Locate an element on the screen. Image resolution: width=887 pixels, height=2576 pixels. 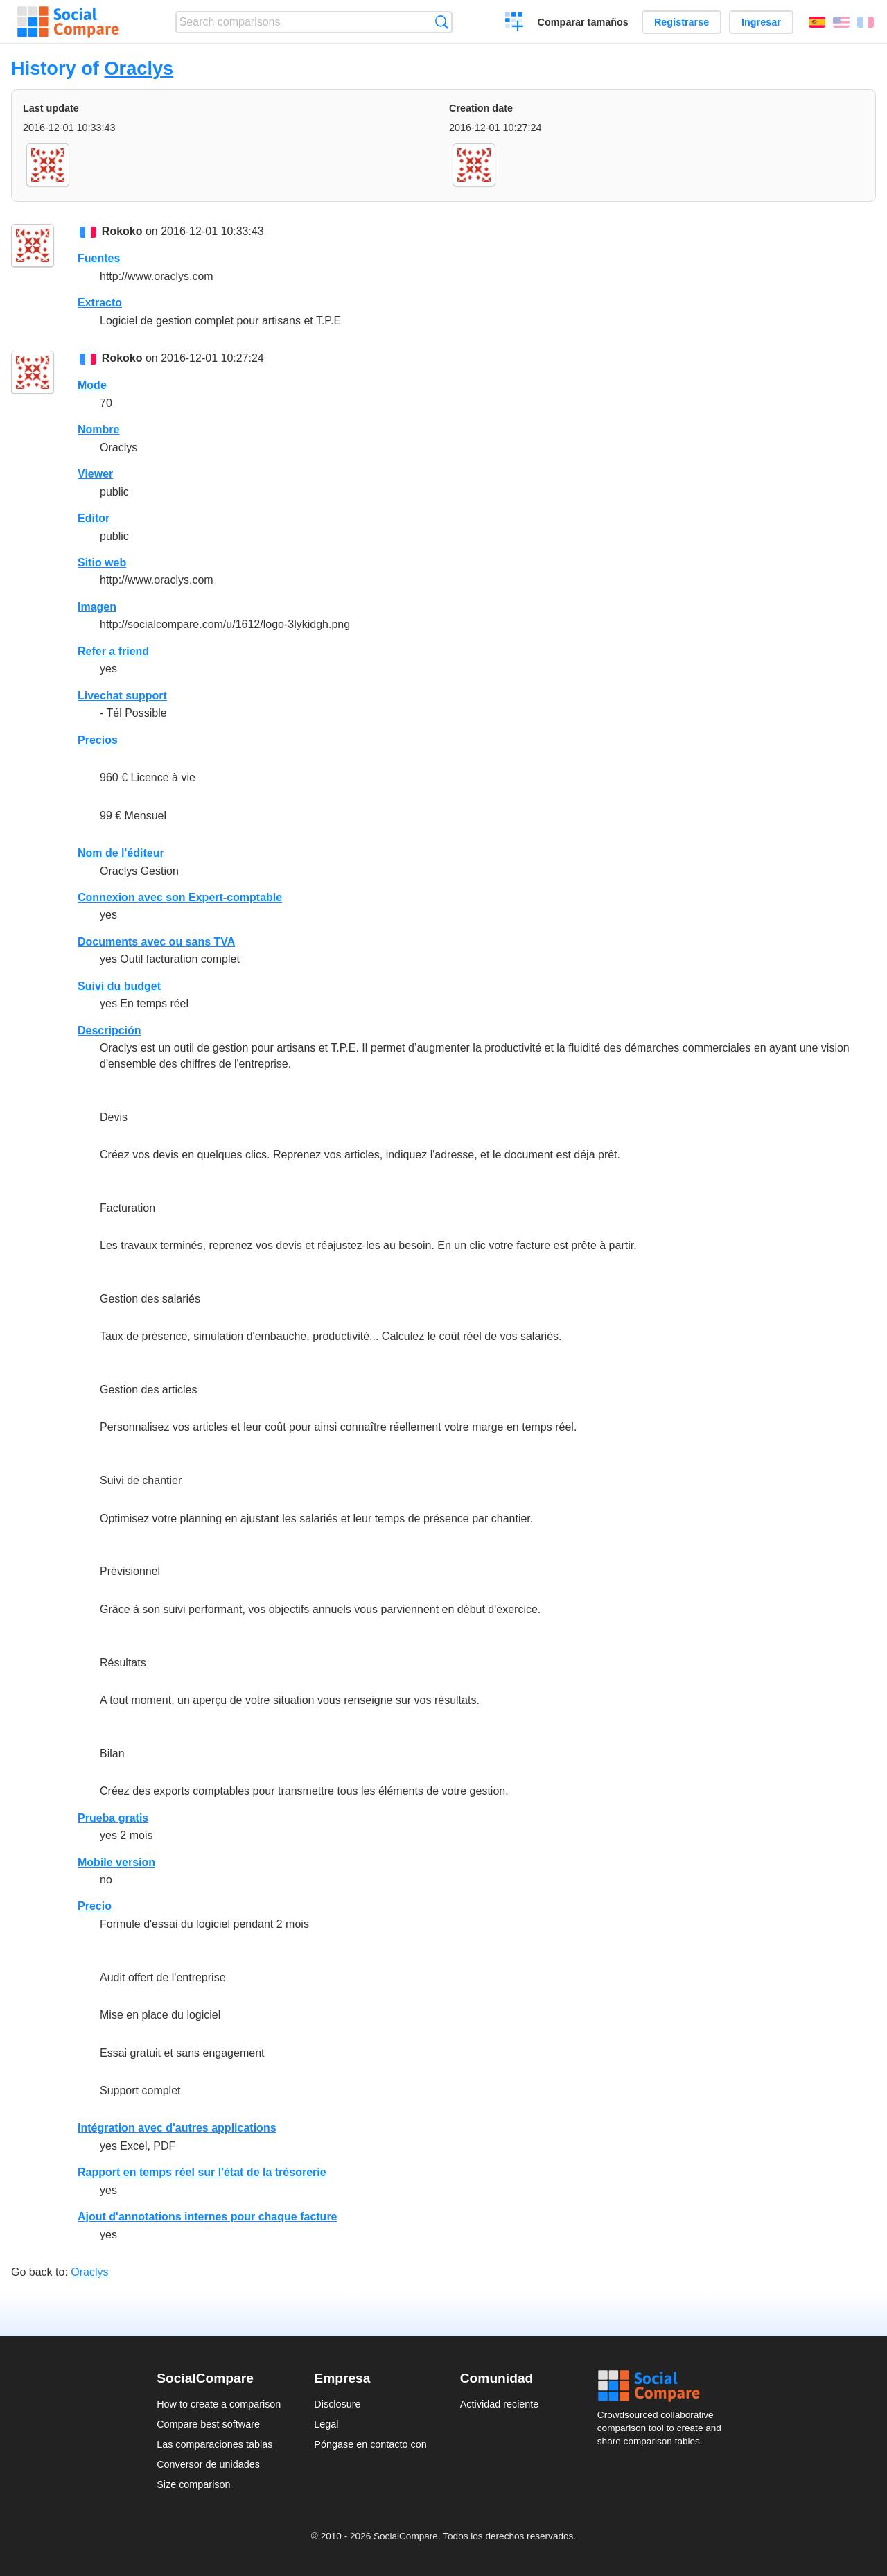
Precios is located at coordinates (98, 740).